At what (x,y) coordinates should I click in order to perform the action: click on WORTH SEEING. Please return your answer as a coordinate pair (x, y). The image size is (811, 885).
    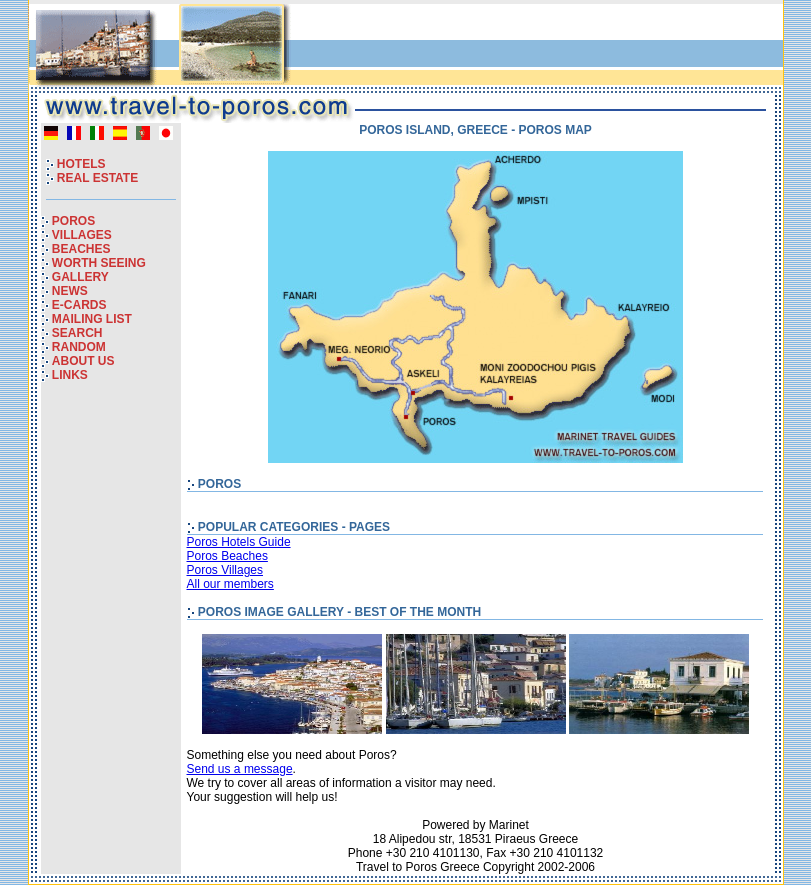
    Looking at the image, I should click on (99, 263).